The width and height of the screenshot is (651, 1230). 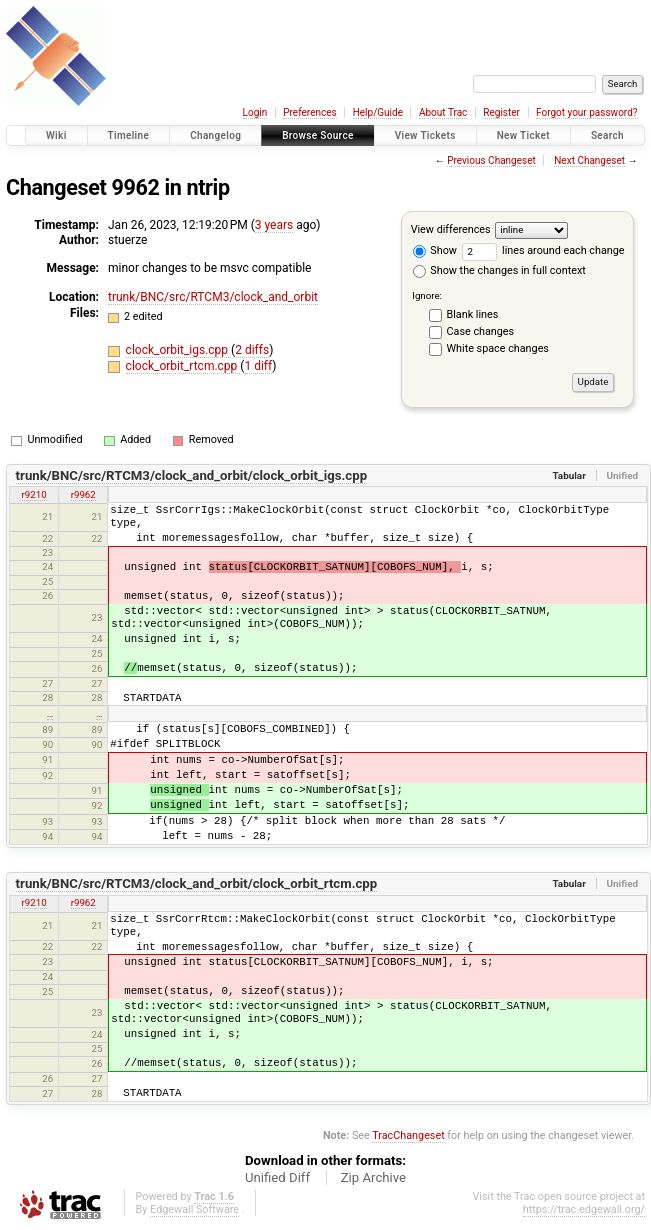 What do you see at coordinates (197, 883) in the screenshot?
I see `trunk/BNC/src/RTCM3/clock_and_orbit/clock_orbit_rtcm.cpp` at bounding box center [197, 883].